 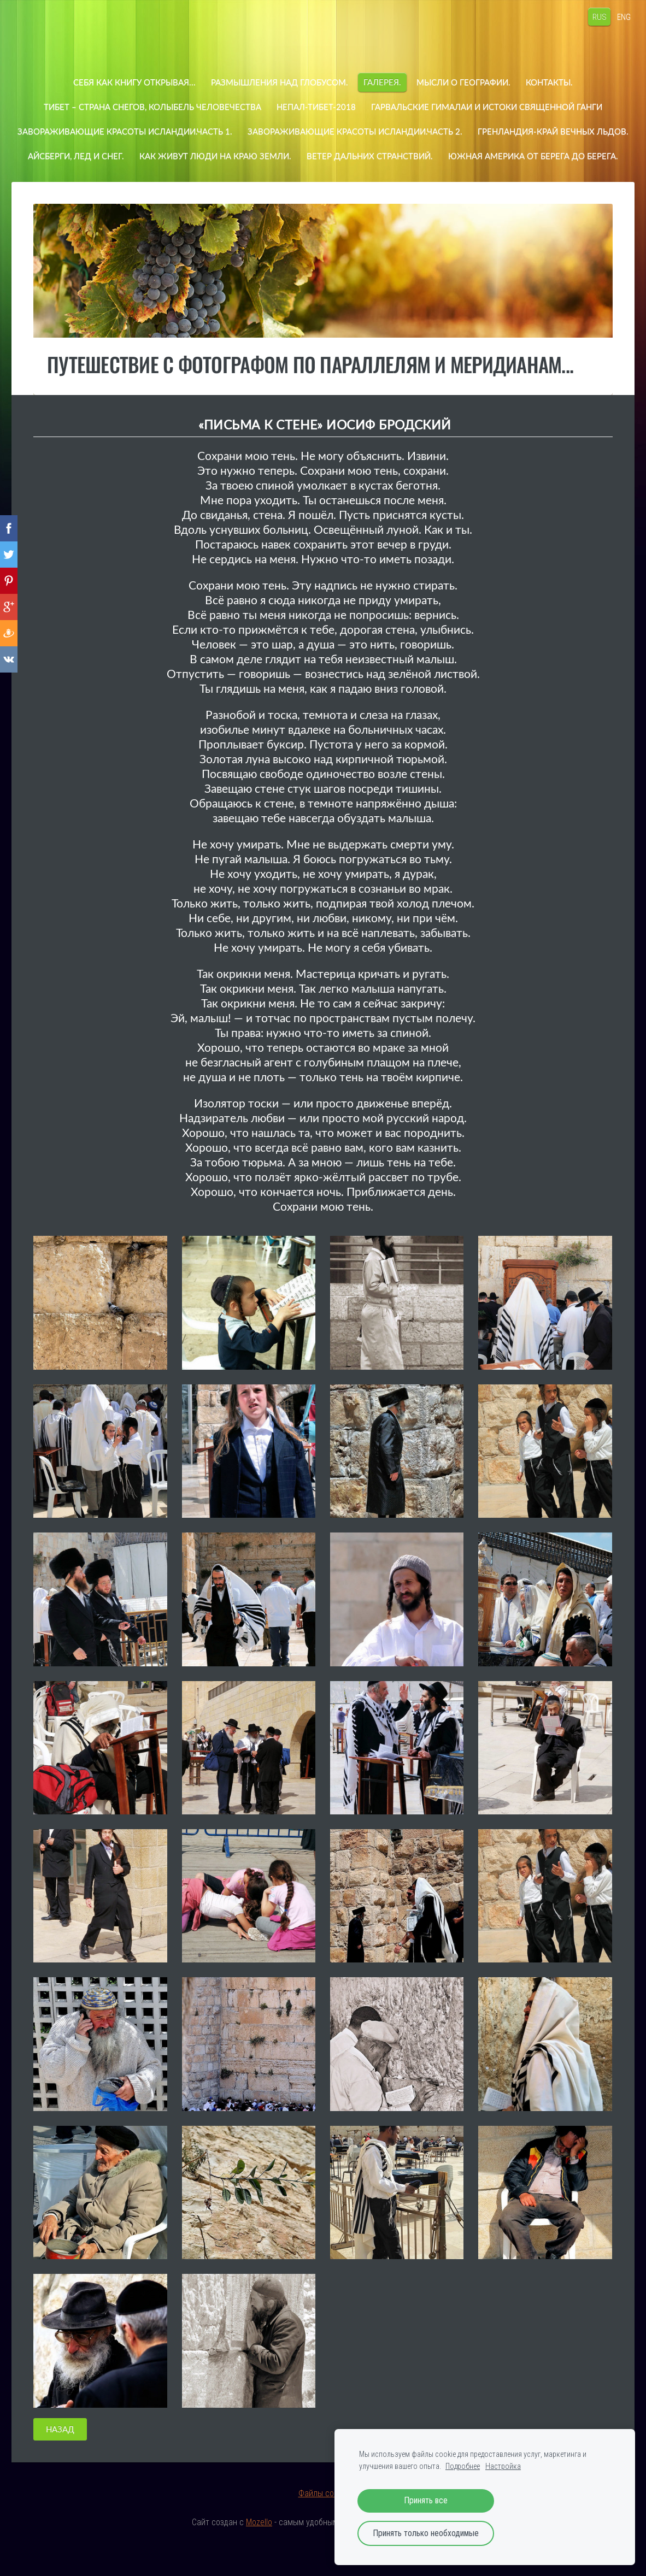 What do you see at coordinates (426, 2501) in the screenshot?
I see `Принять все` at bounding box center [426, 2501].